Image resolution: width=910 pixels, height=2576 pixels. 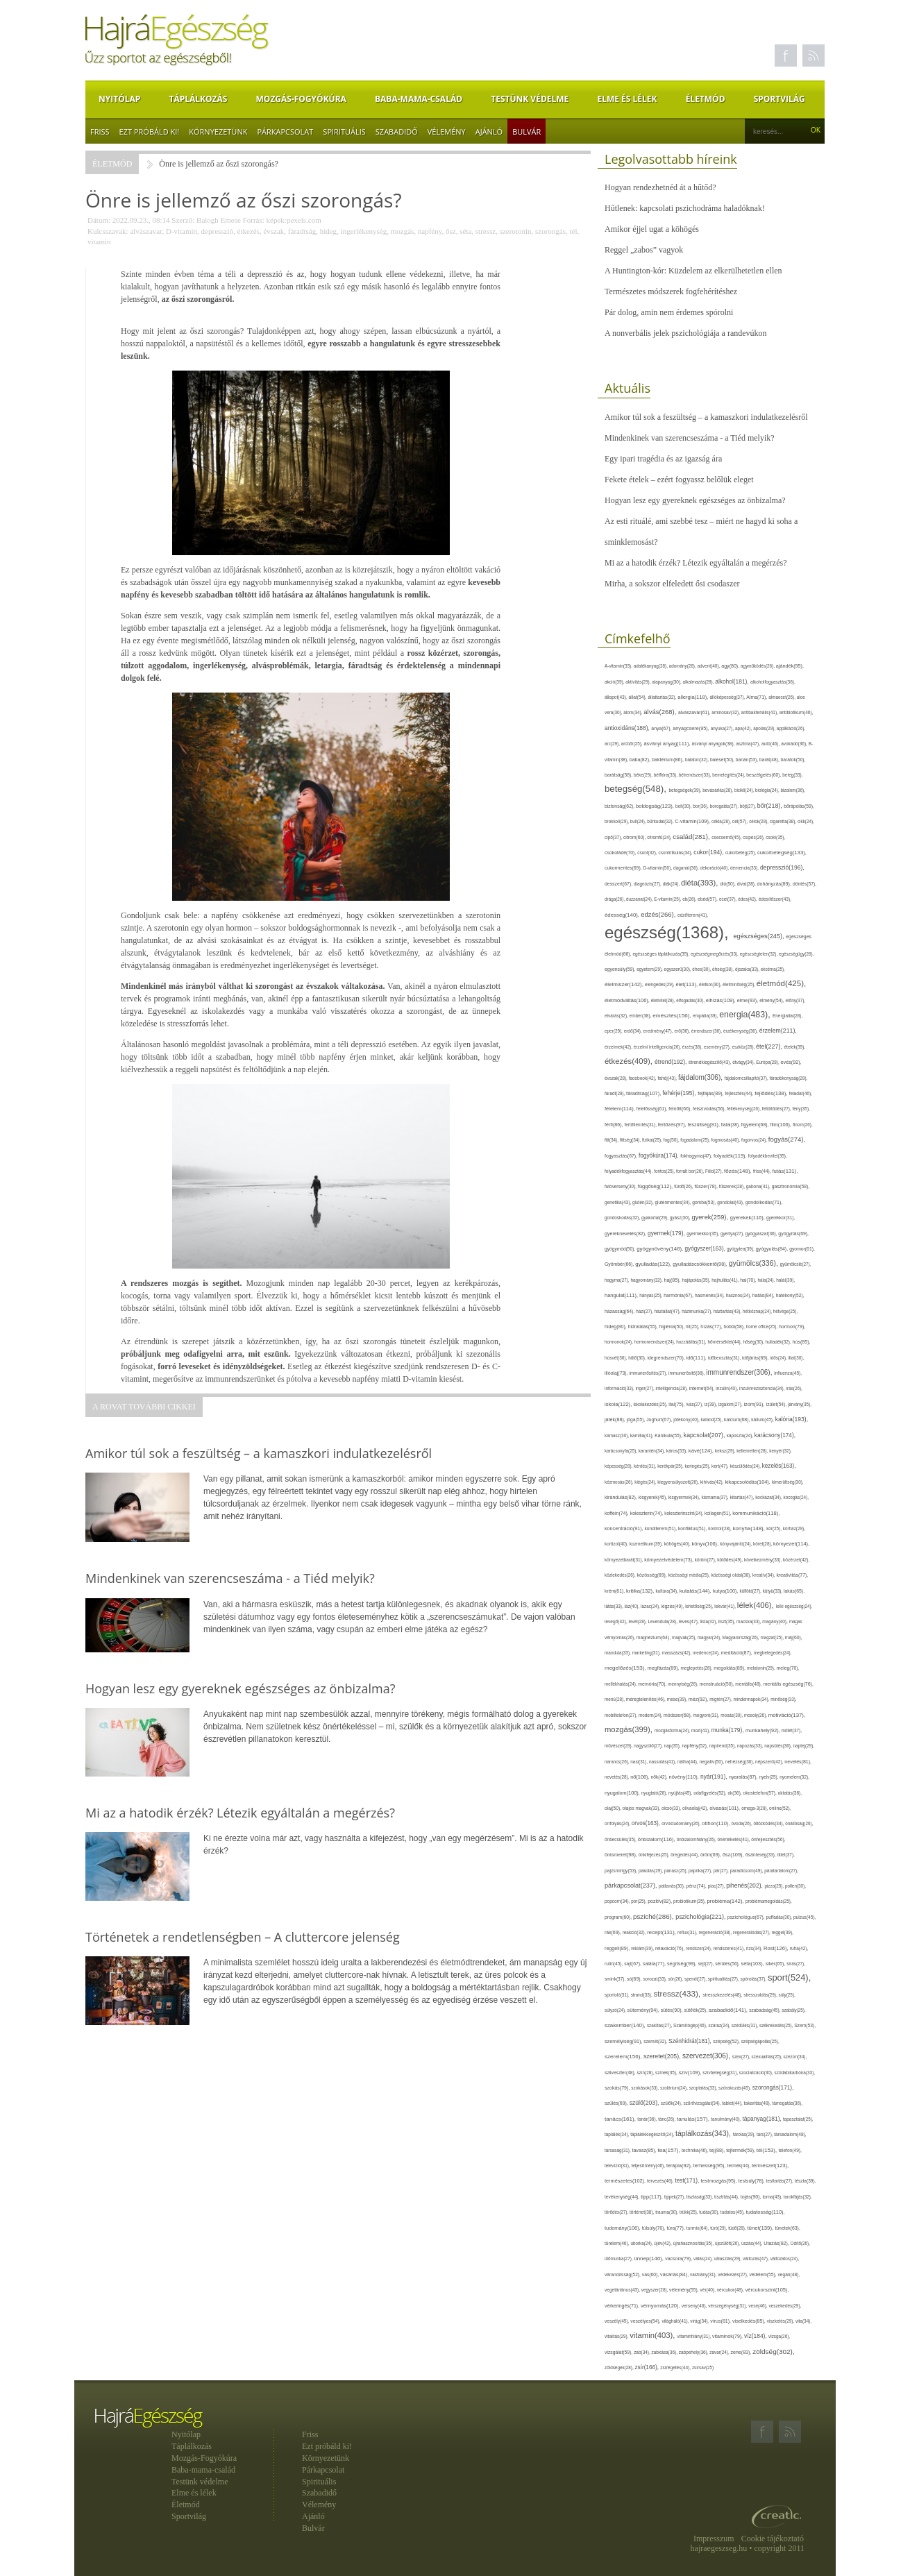 What do you see at coordinates (620, 1311) in the screenshot?
I see `házasság(64),` at bounding box center [620, 1311].